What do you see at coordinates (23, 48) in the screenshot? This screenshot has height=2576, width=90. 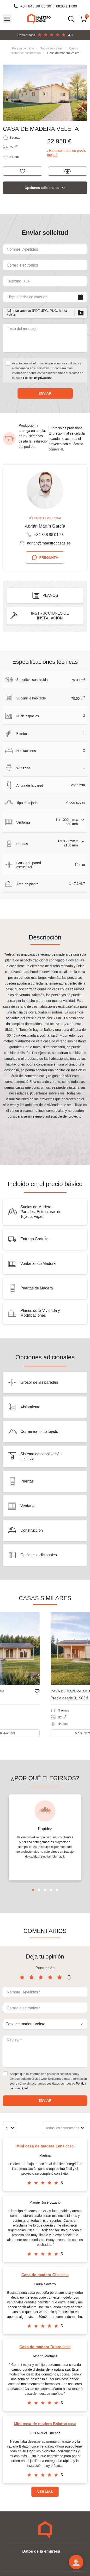 I see `Página de inicio` at bounding box center [23, 48].